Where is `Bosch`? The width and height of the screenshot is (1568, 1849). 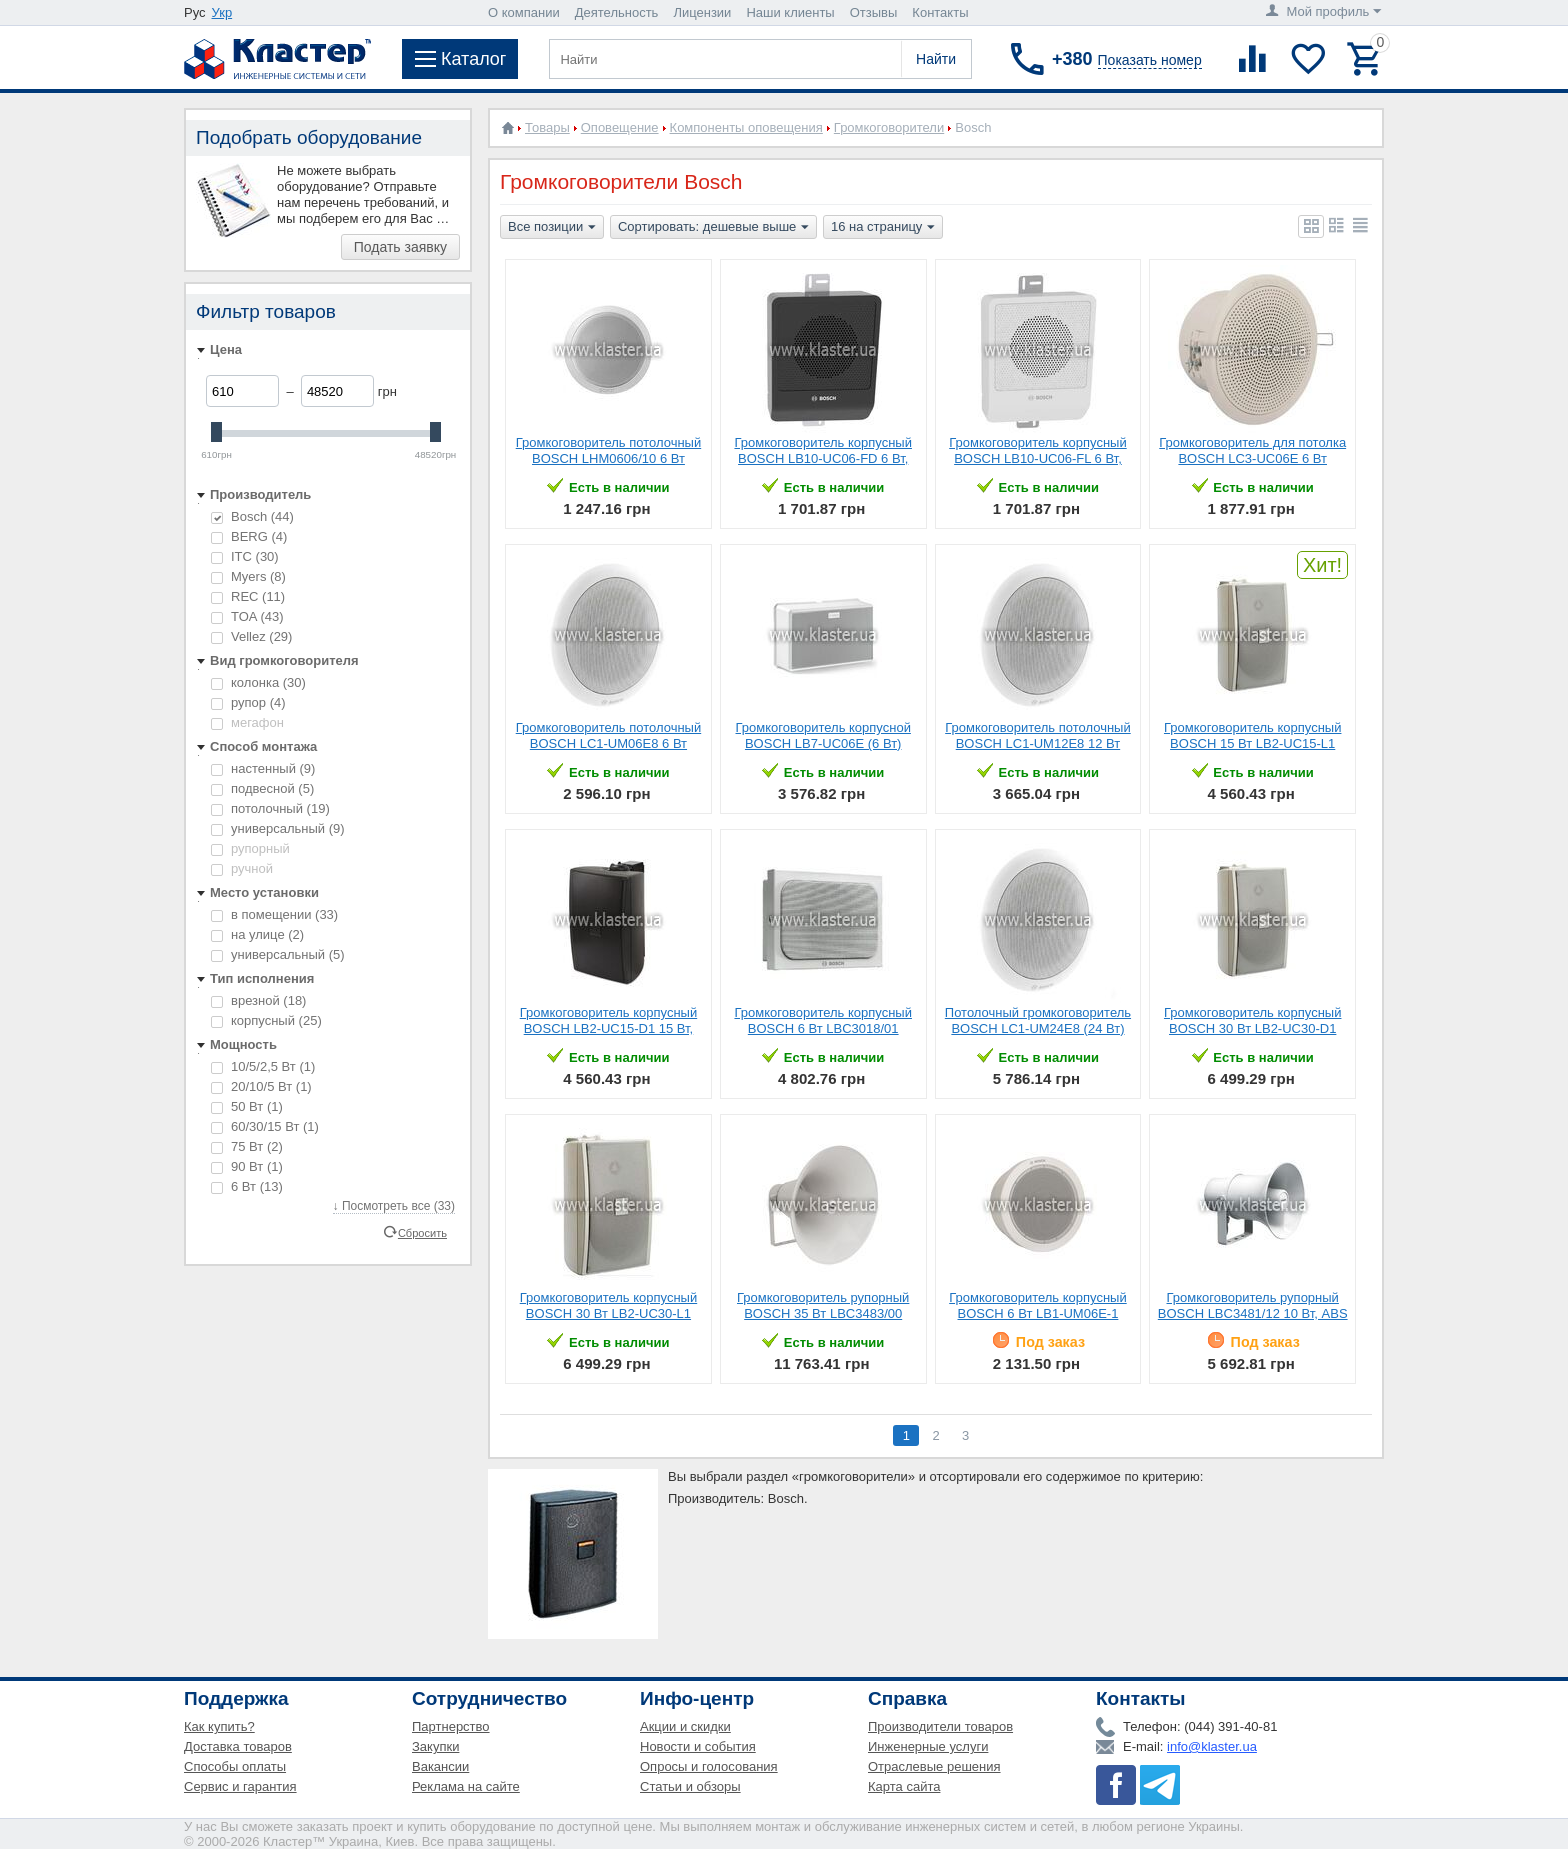 Bosch is located at coordinates (252, 516).